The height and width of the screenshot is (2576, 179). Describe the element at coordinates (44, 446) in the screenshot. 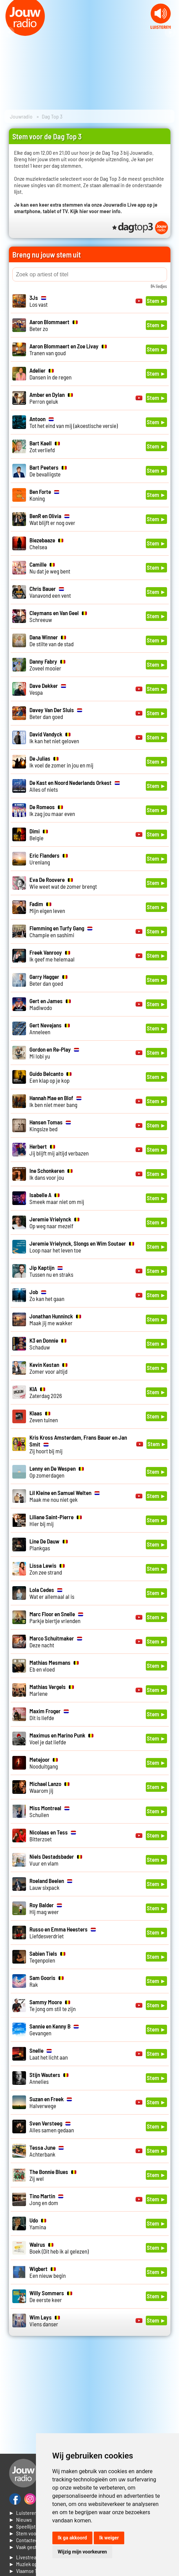

I see `Zot verliefd` at that location.